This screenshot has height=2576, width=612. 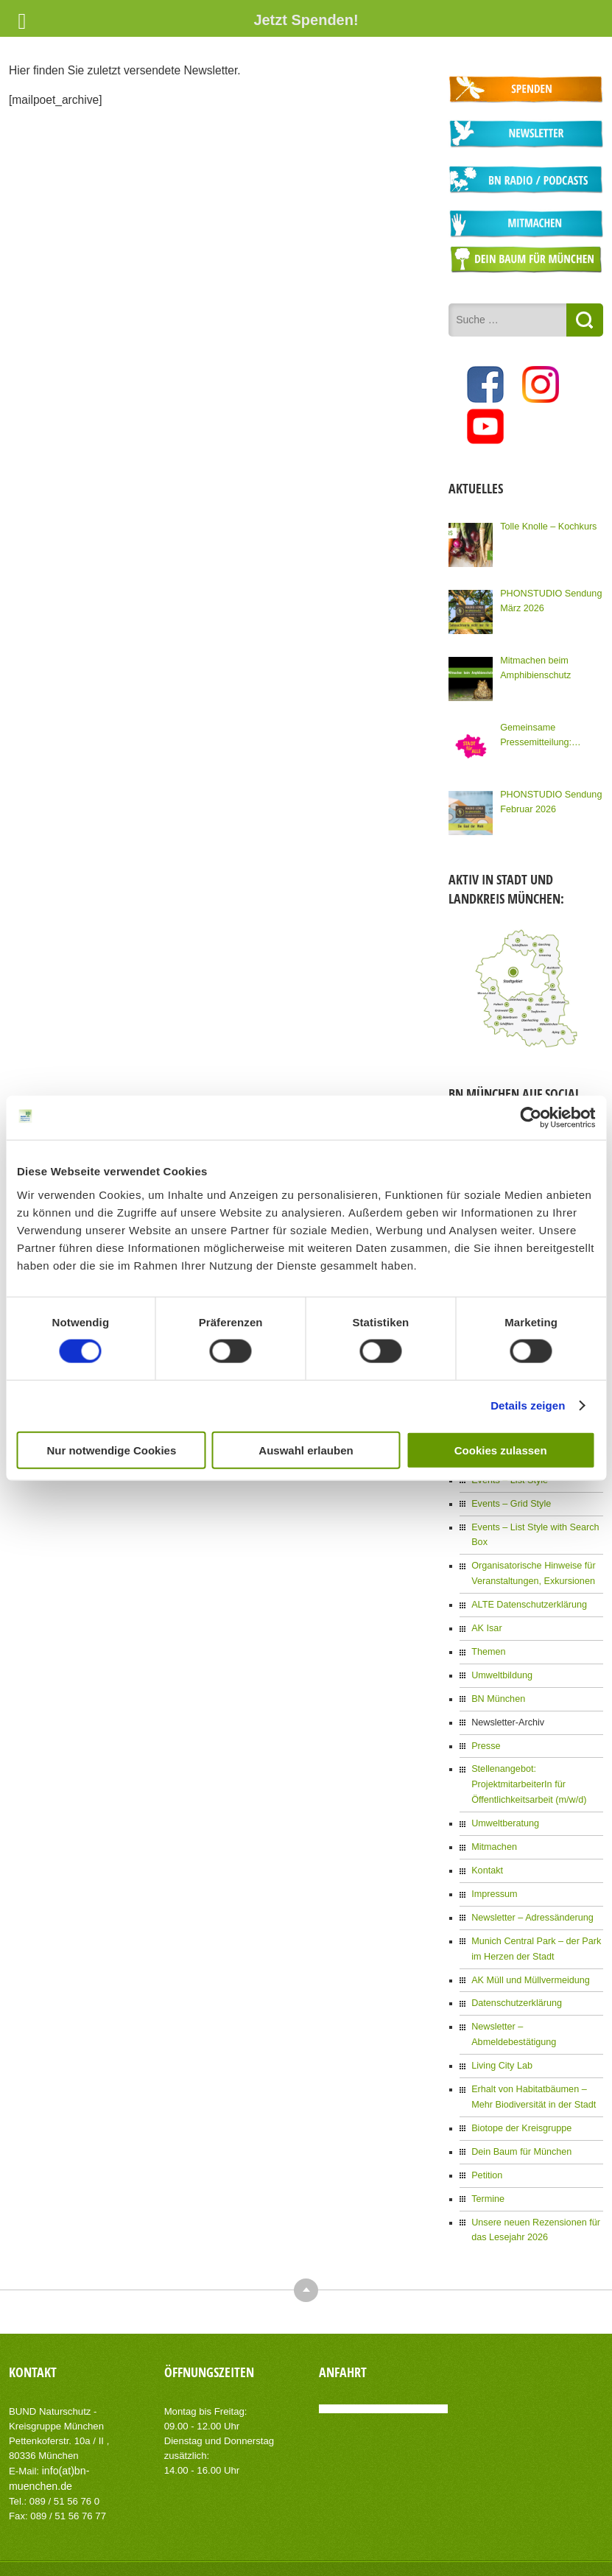 I want to click on Kontakt, so click(x=486, y=1847).